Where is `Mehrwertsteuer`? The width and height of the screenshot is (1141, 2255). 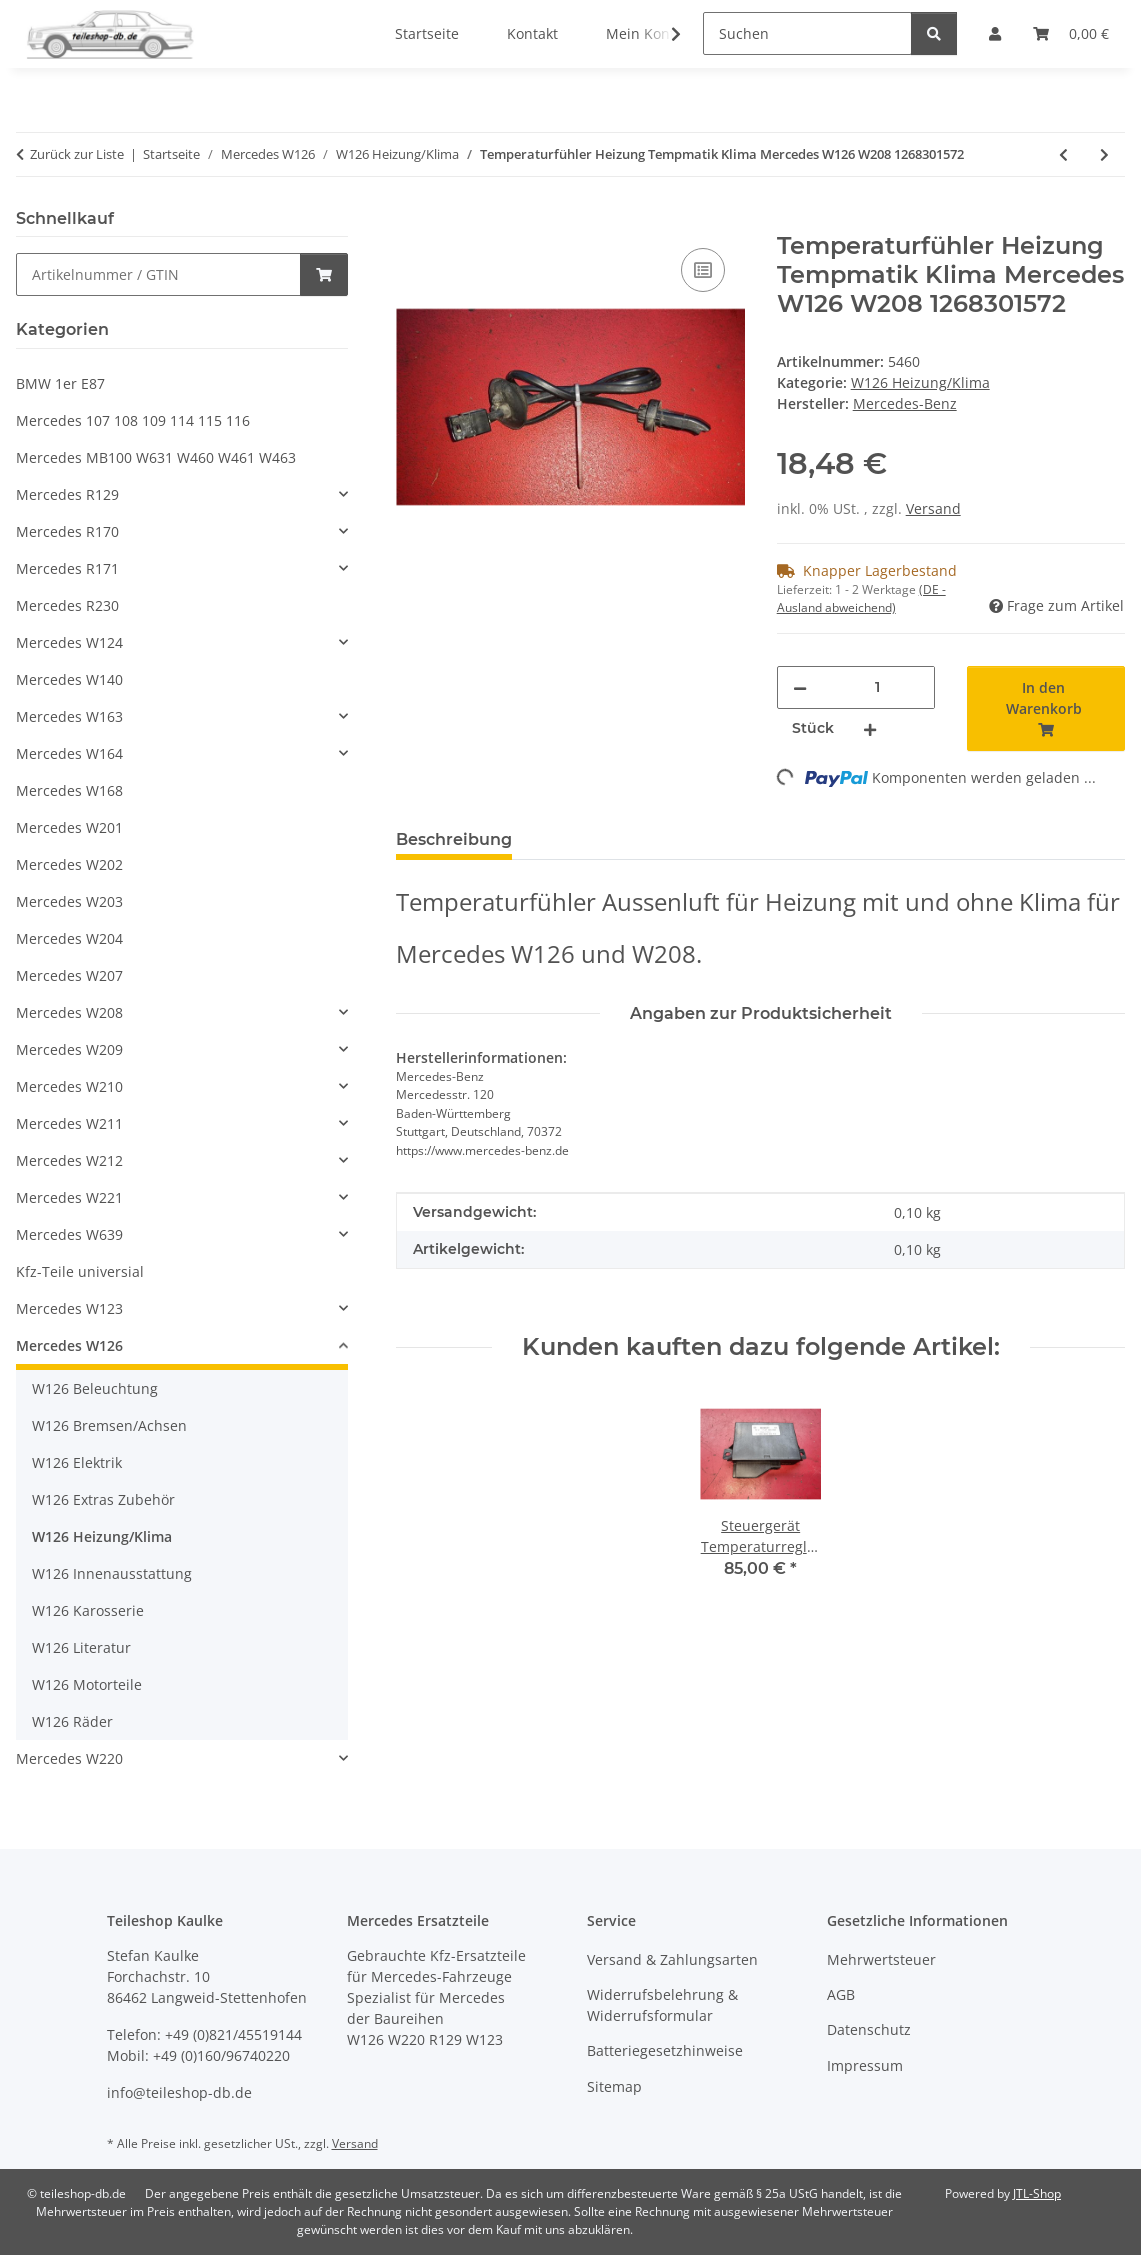 Mehrwertsteuer is located at coordinates (881, 1959).